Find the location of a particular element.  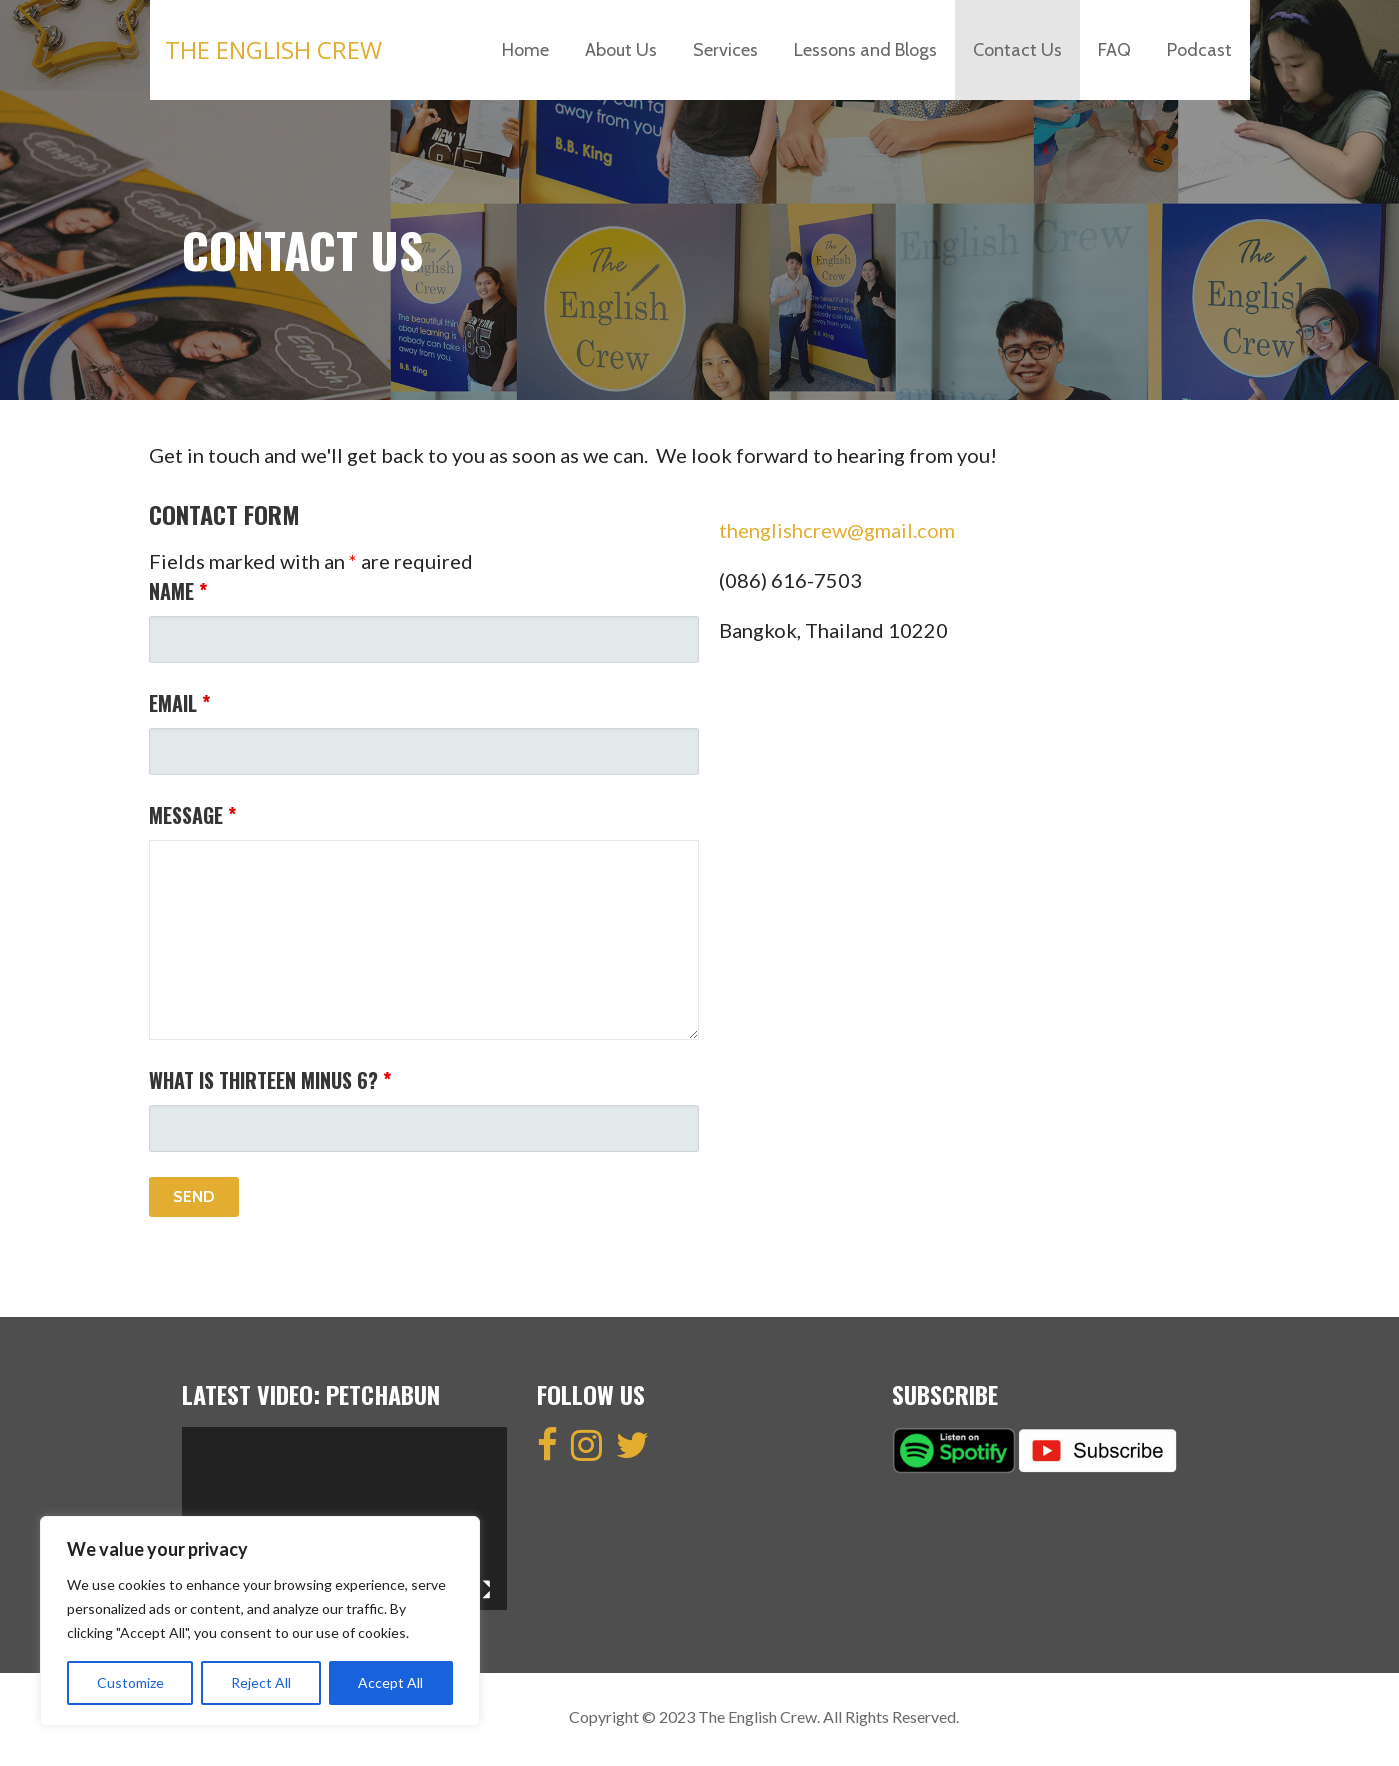

Email is located at coordinates (179, 703).